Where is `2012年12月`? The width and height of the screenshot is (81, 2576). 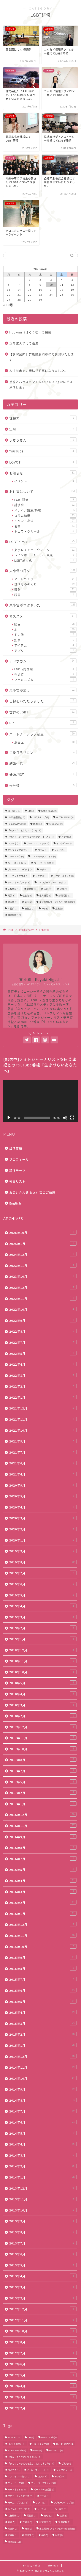 2012年12月 is located at coordinates (42, 2309).